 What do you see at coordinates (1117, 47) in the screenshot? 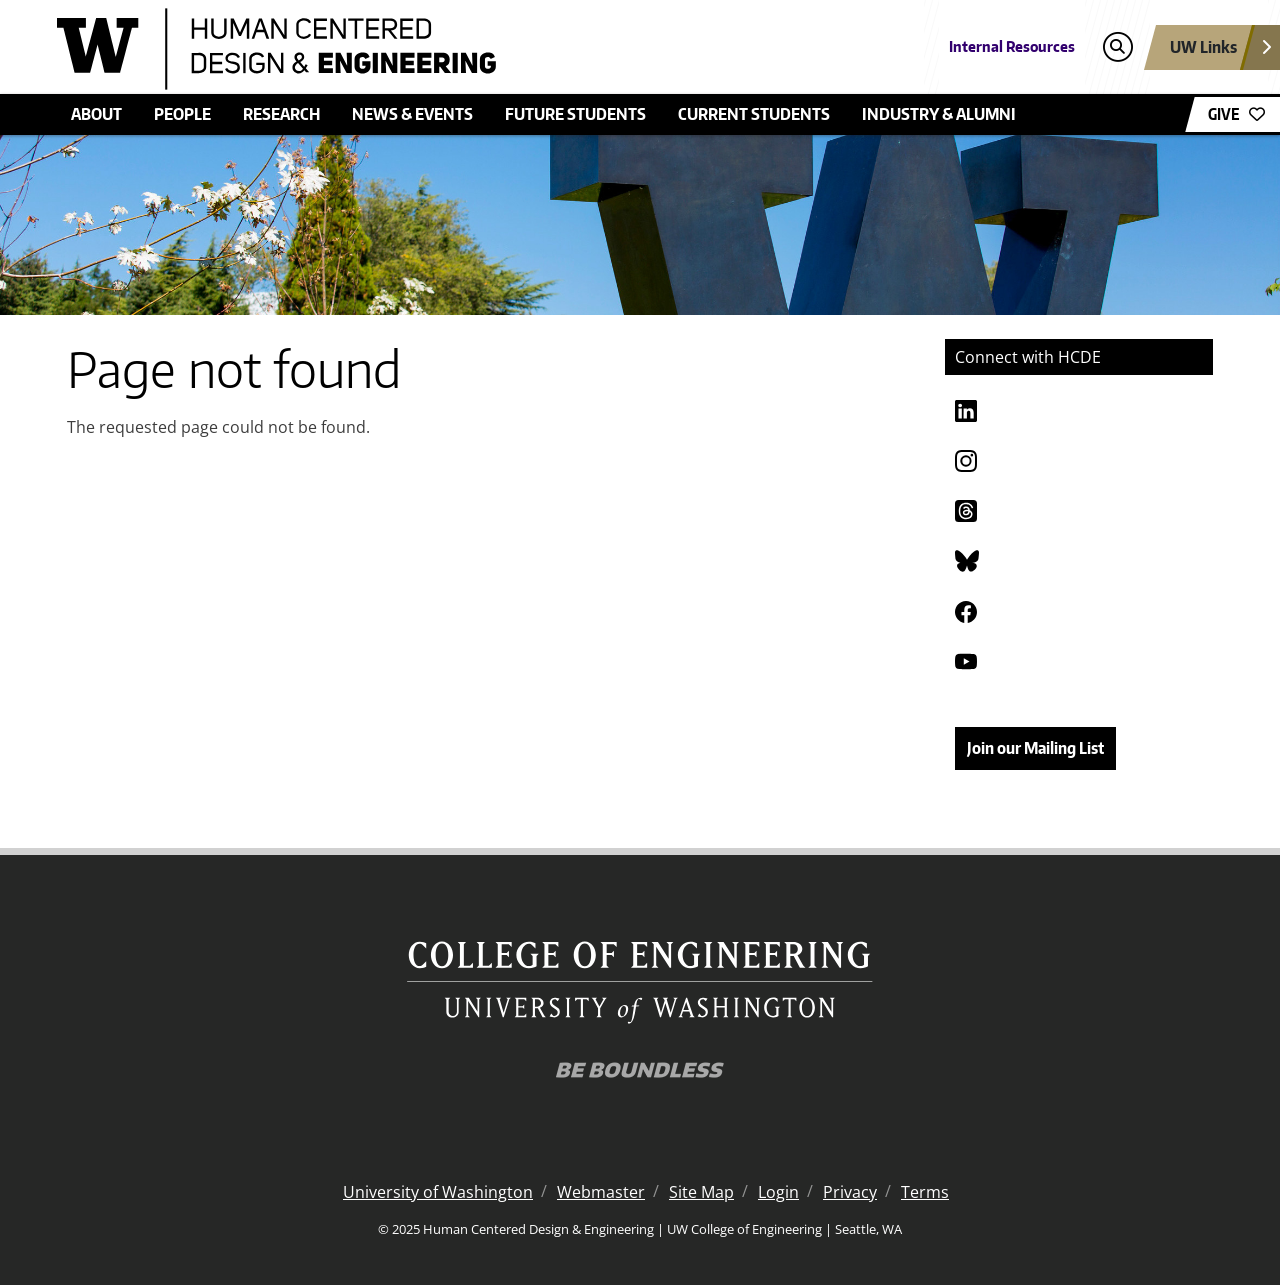
I see `[Open search]` at bounding box center [1117, 47].